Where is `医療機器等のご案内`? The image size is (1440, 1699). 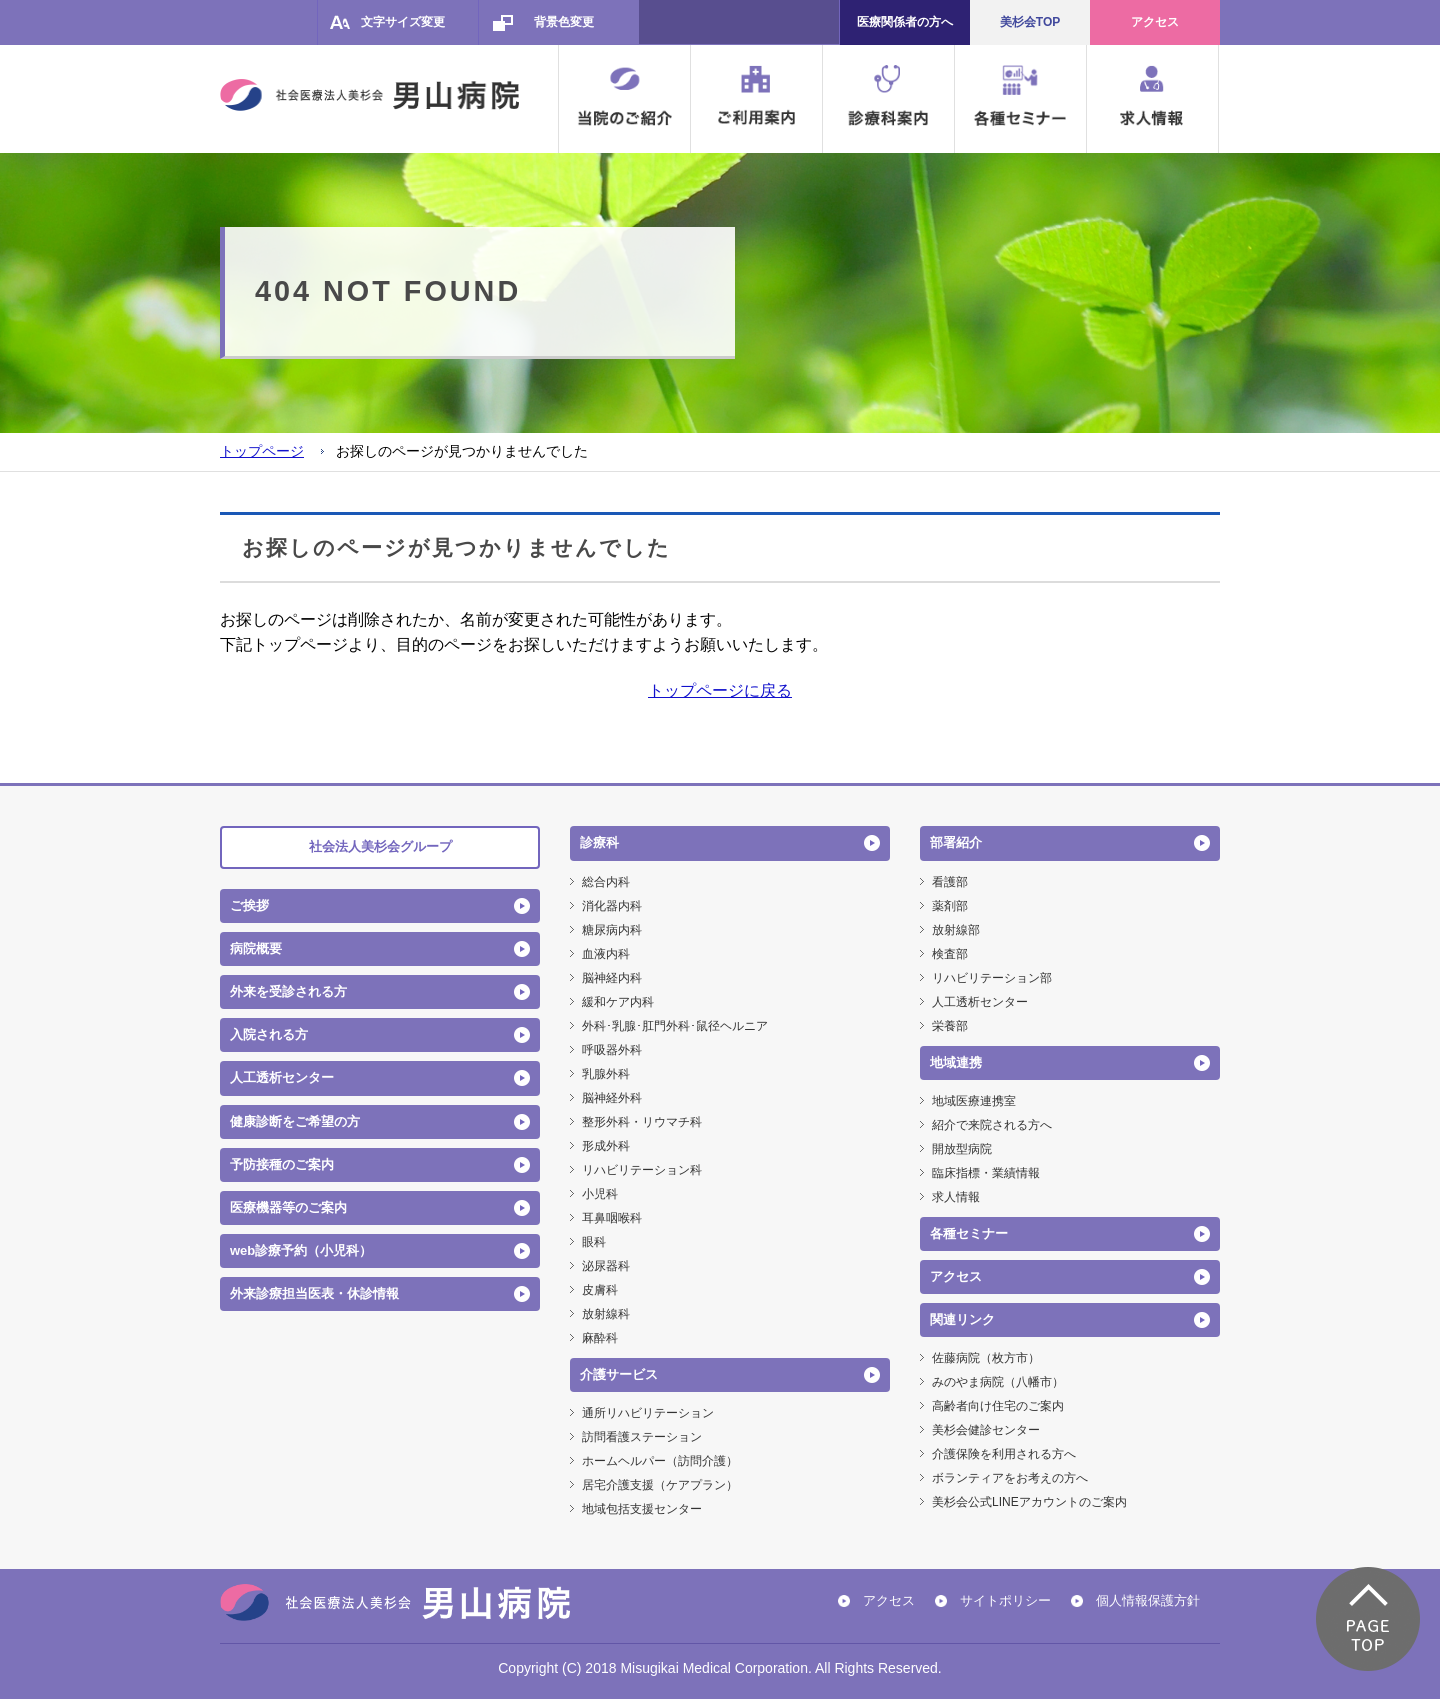
医療機器等のご案内 is located at coordinates (288, 1207).